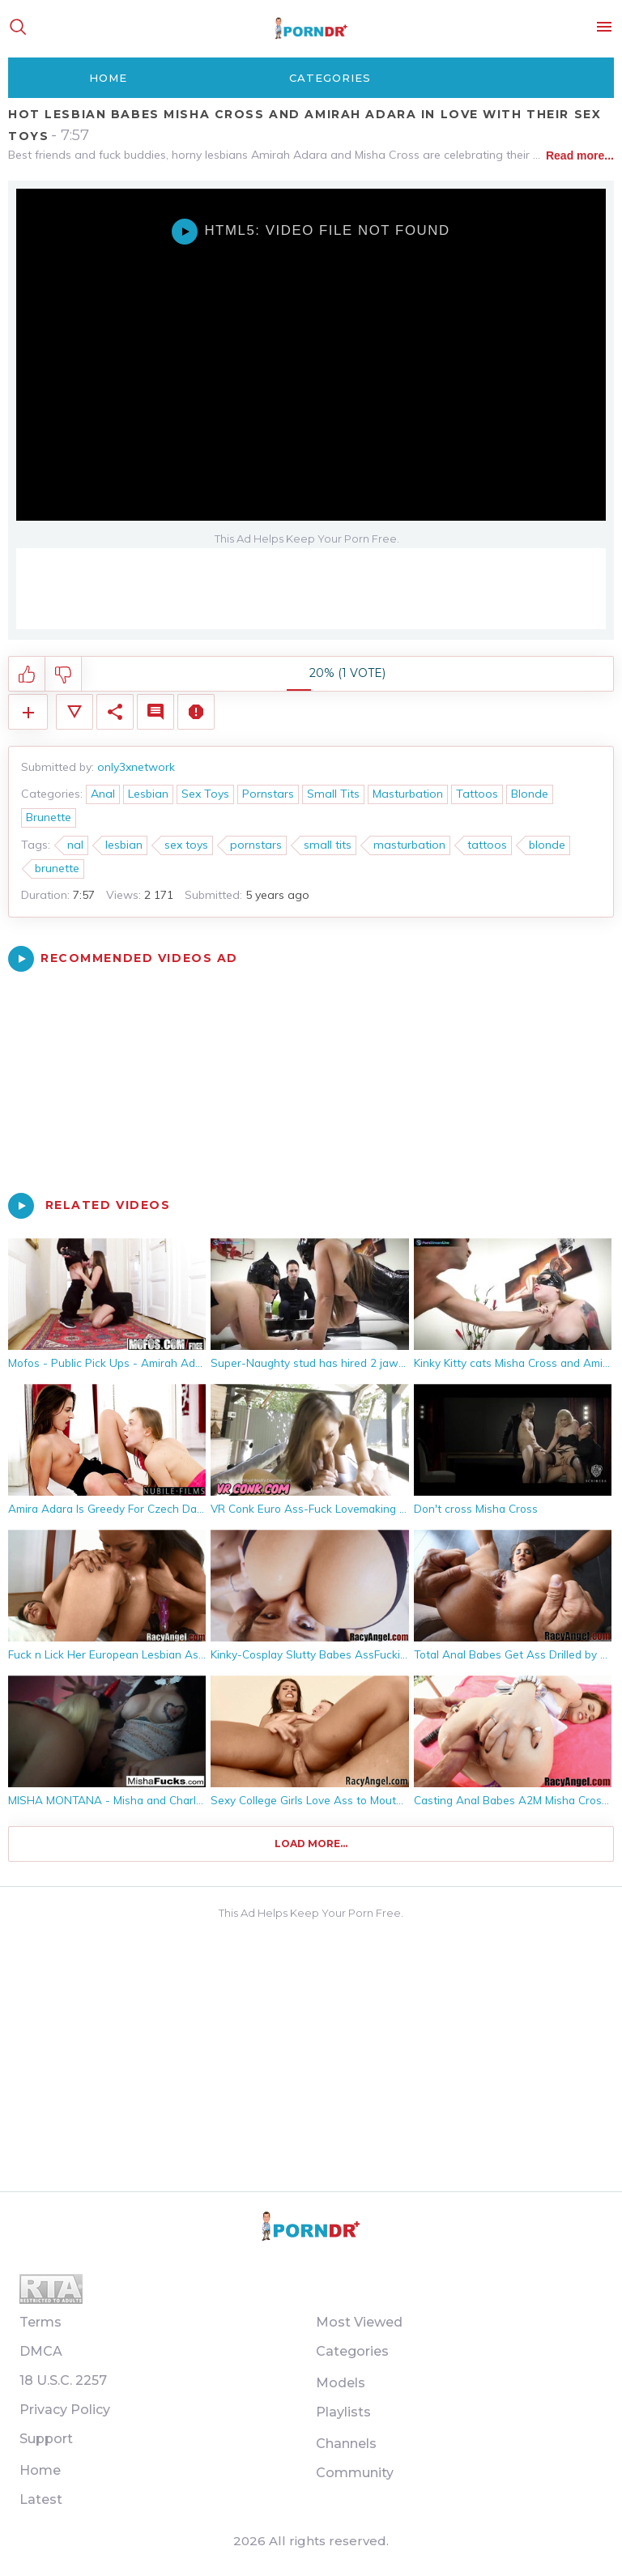 The height and width of the screenshot is (2576, 622). Describe the element at coordinates (327, 844) in the screenshot. I see `small tits` at that location.